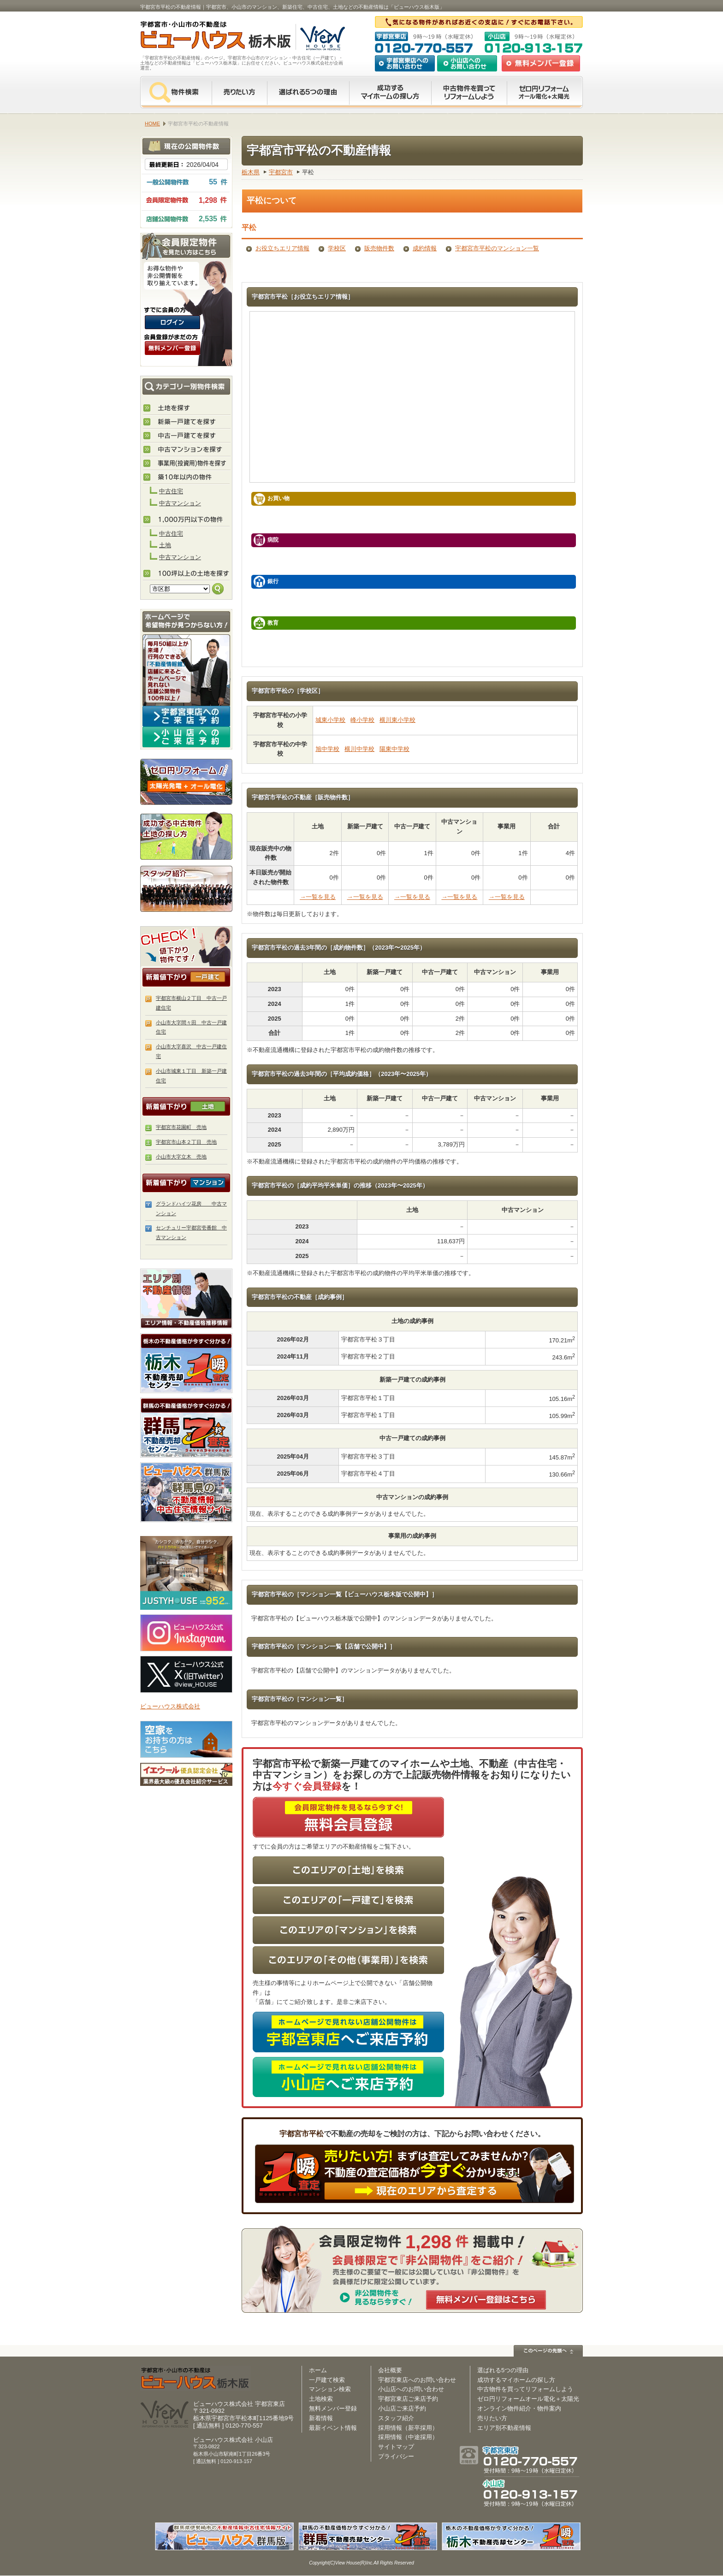  Describe the element at coordinates (321, 2398) in the screenshot. I see `土地検索` at that location.